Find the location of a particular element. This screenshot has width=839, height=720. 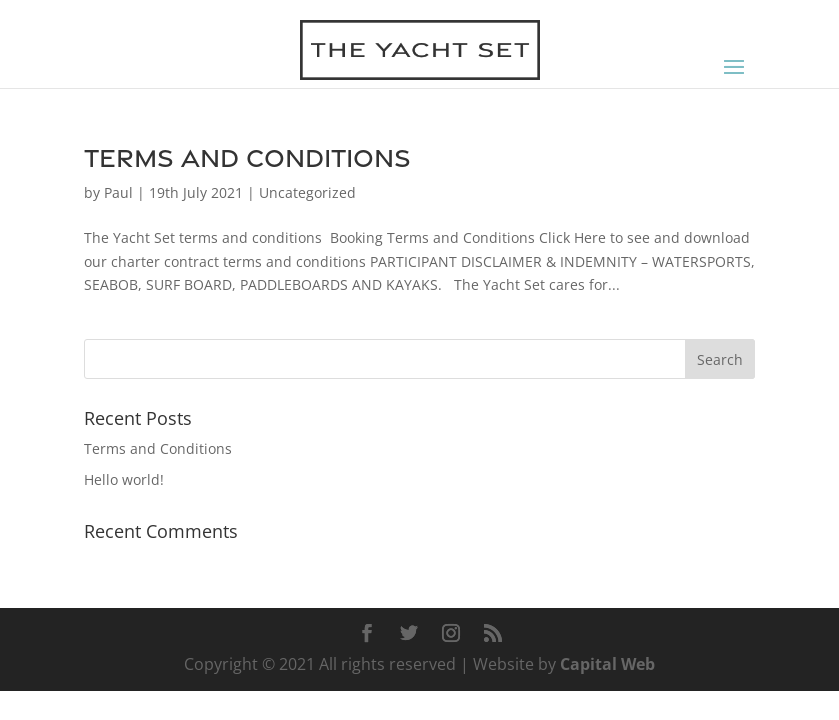

Terms and Conditions is located at coordinates (247, 157).